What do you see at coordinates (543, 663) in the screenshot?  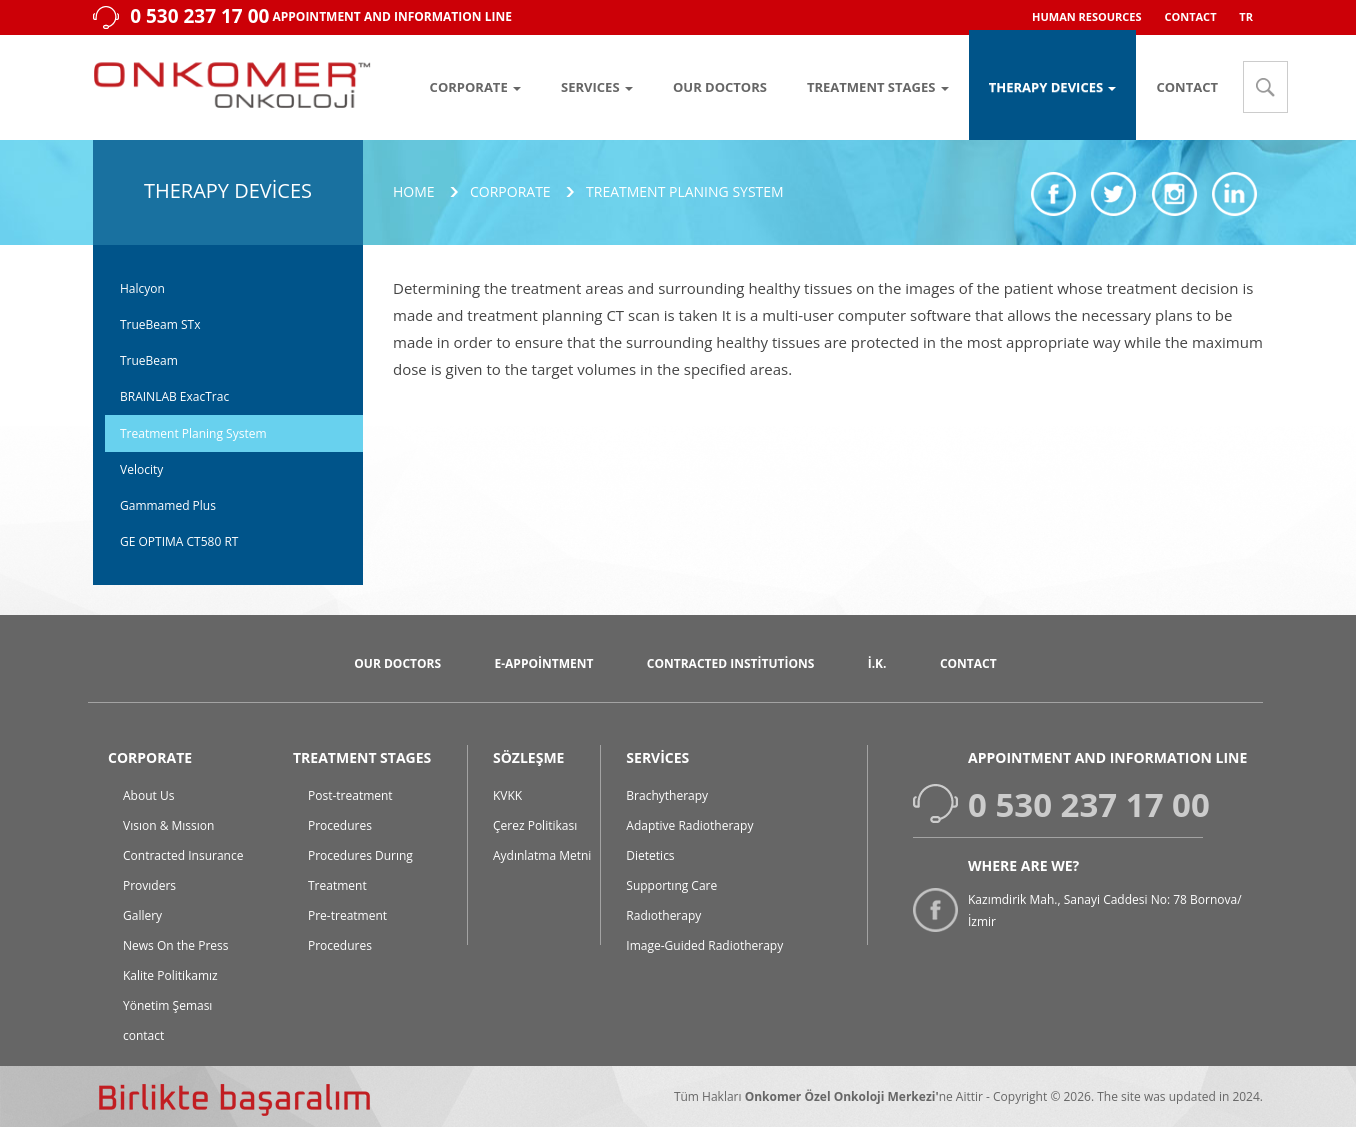 I see `E-Appointment` at bounding box center [543, 663].